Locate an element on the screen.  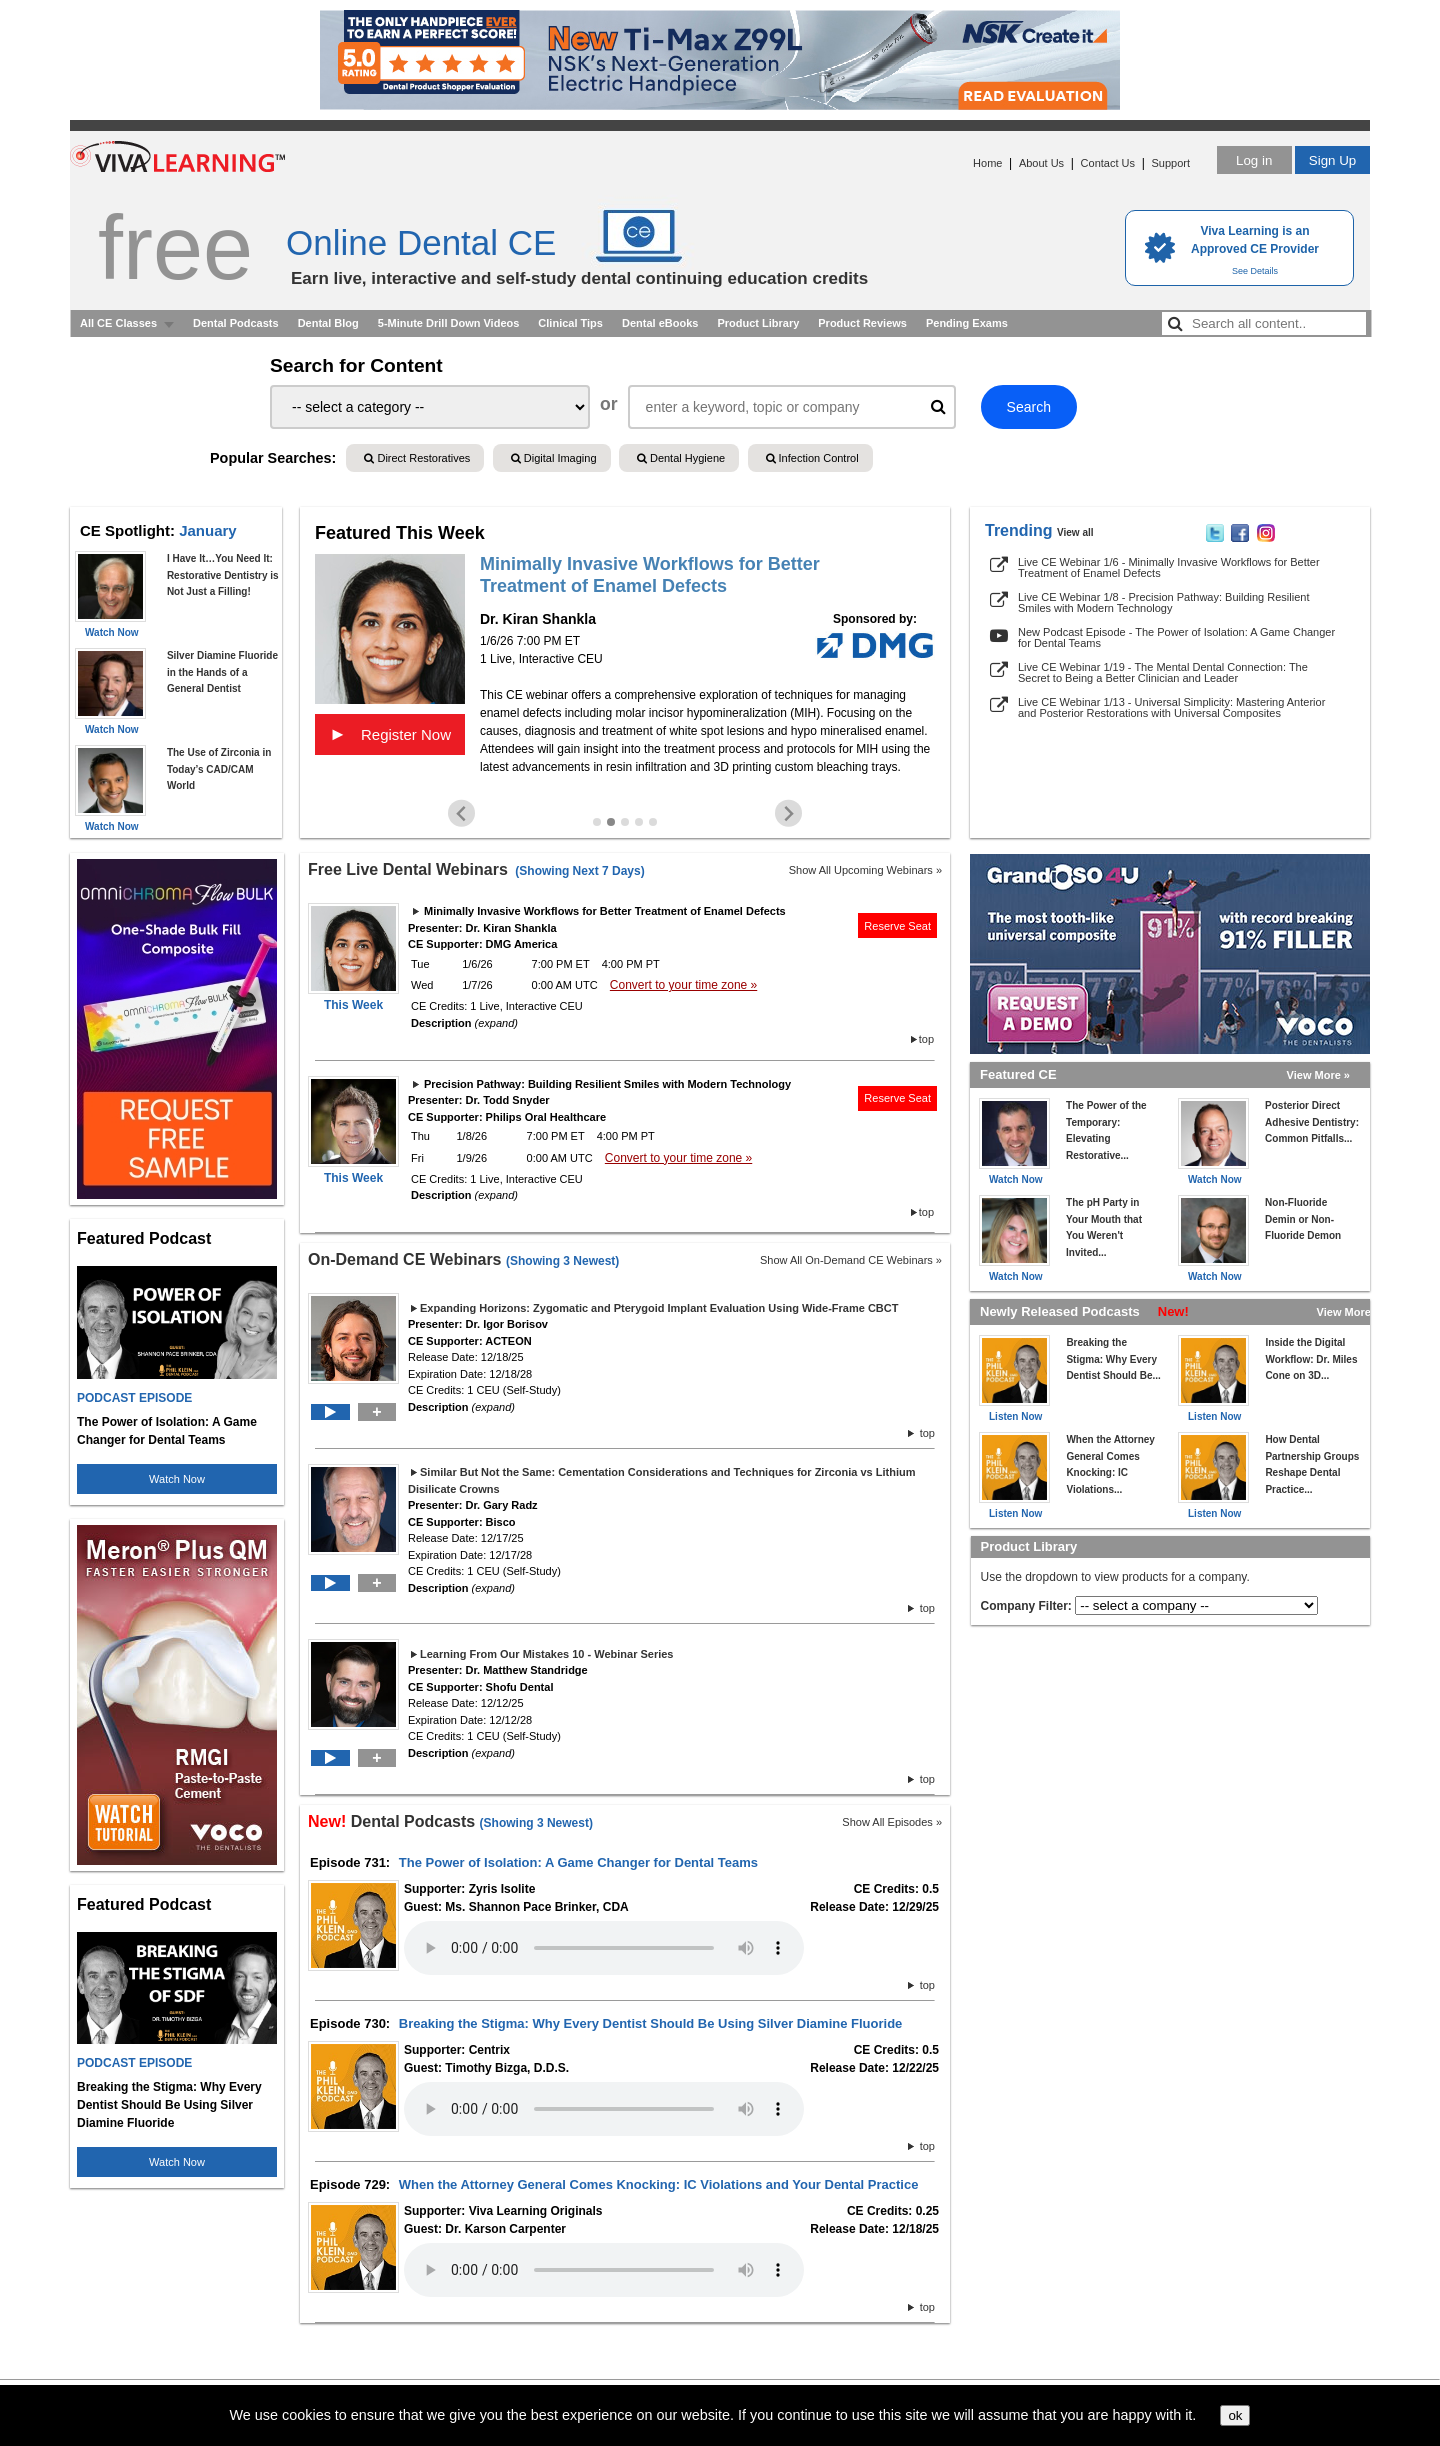
[Go to slide 3] is located at coordinates (625, 822).